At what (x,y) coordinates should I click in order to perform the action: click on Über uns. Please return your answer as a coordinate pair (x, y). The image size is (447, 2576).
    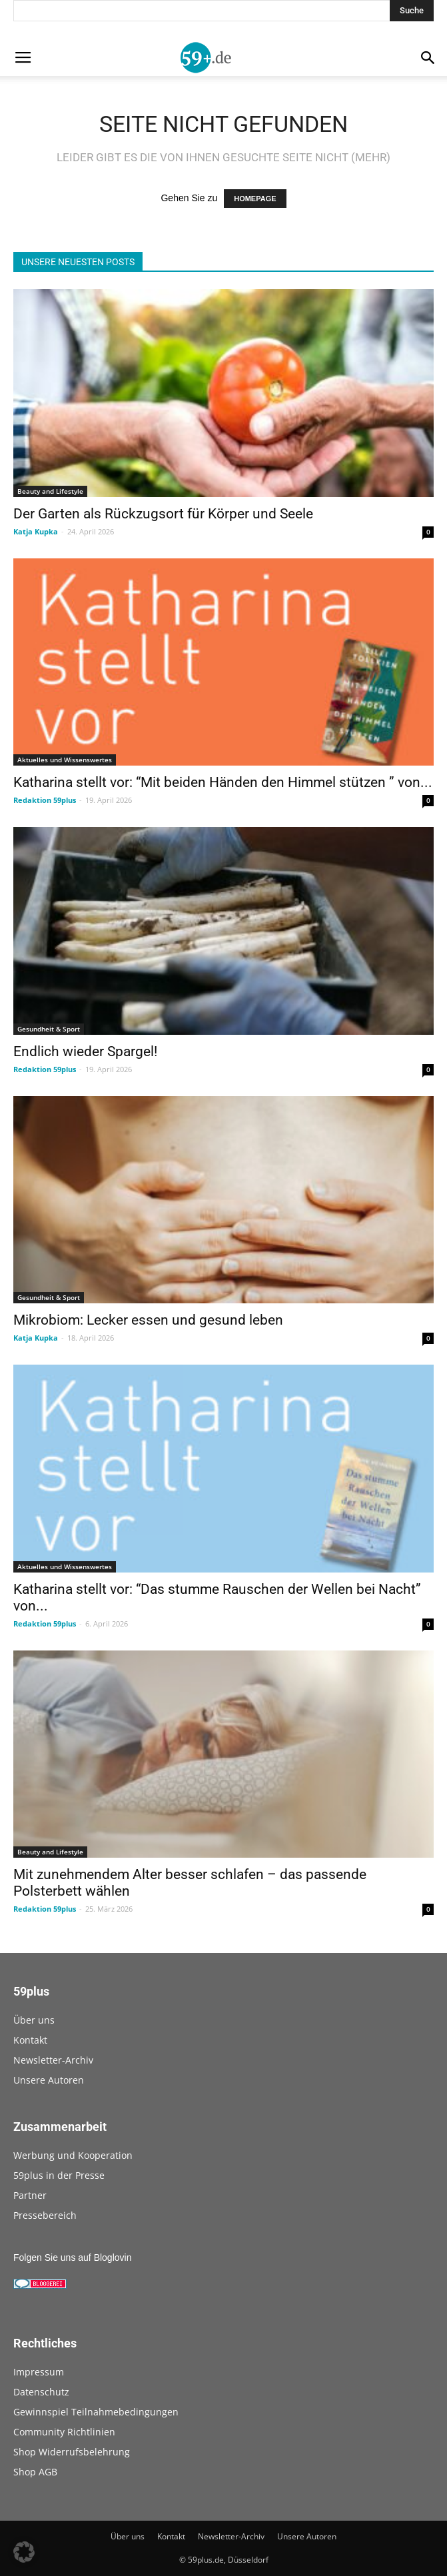
    Looking at the image, I should click on (34, 2020).